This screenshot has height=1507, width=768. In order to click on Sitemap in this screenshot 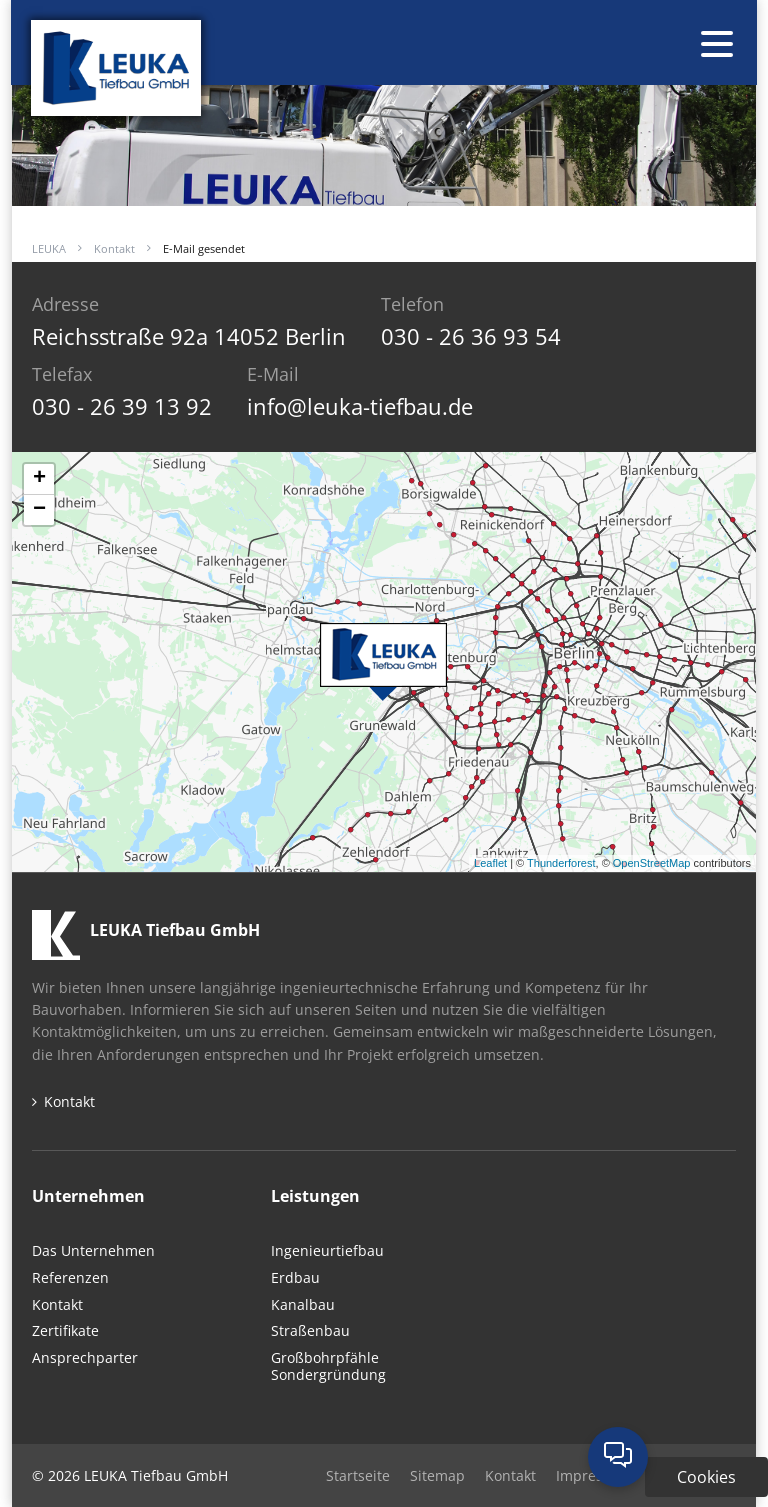, I will do `click(437, 1475)`.